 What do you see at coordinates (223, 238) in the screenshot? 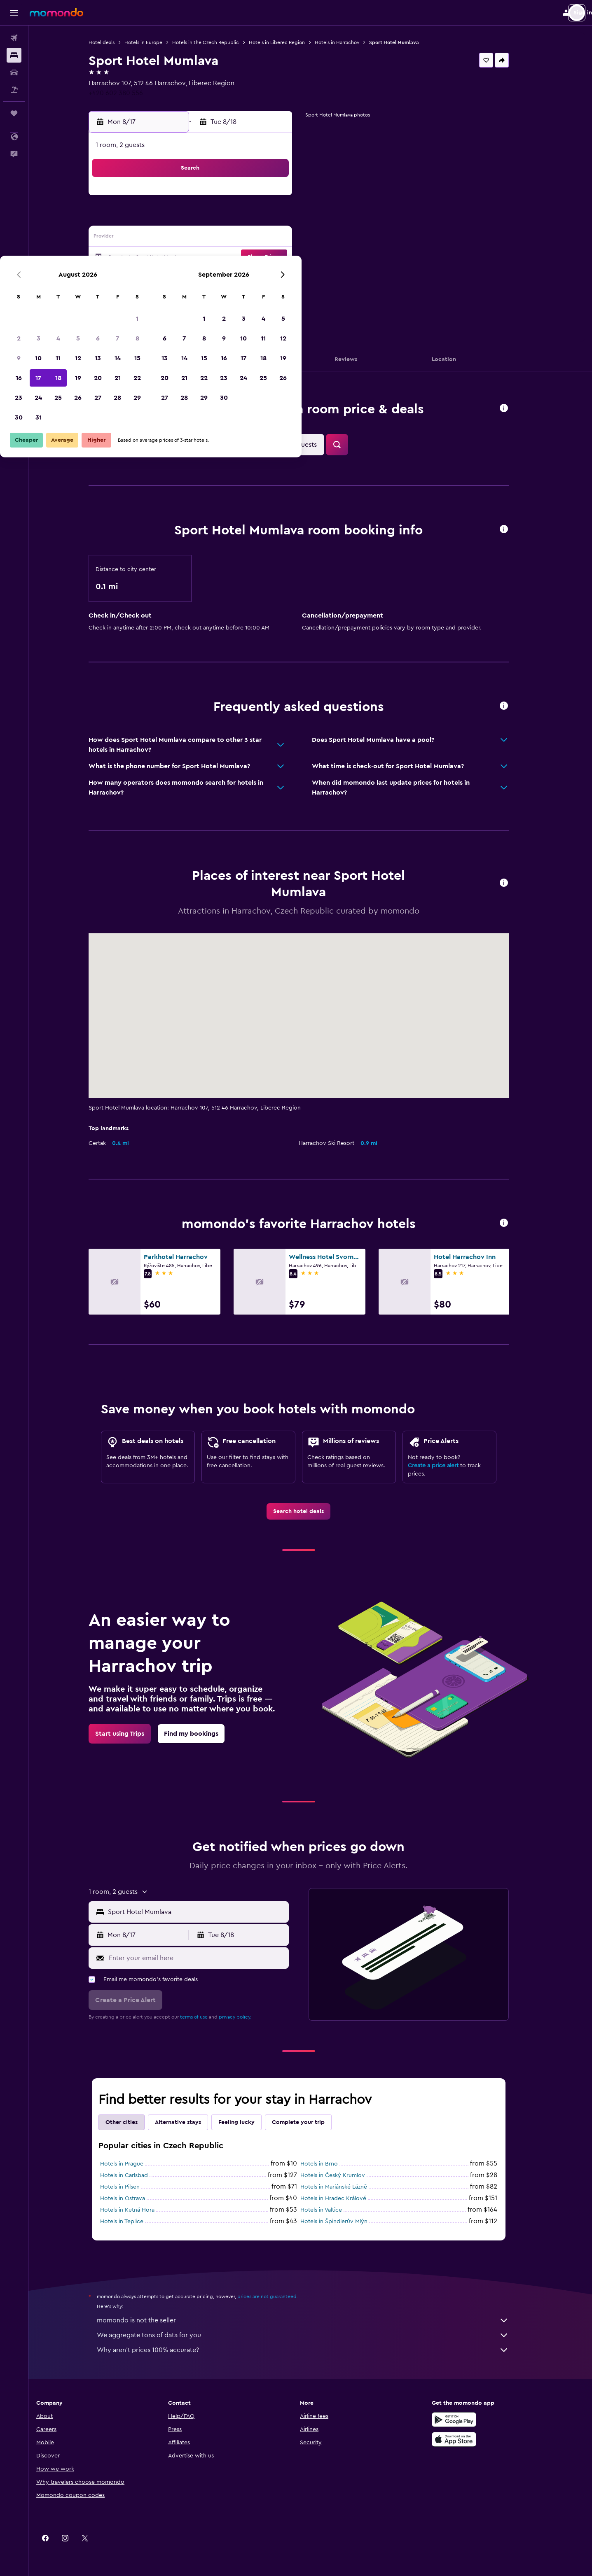
I see `12 [button]` at bounding box center [223, 238].